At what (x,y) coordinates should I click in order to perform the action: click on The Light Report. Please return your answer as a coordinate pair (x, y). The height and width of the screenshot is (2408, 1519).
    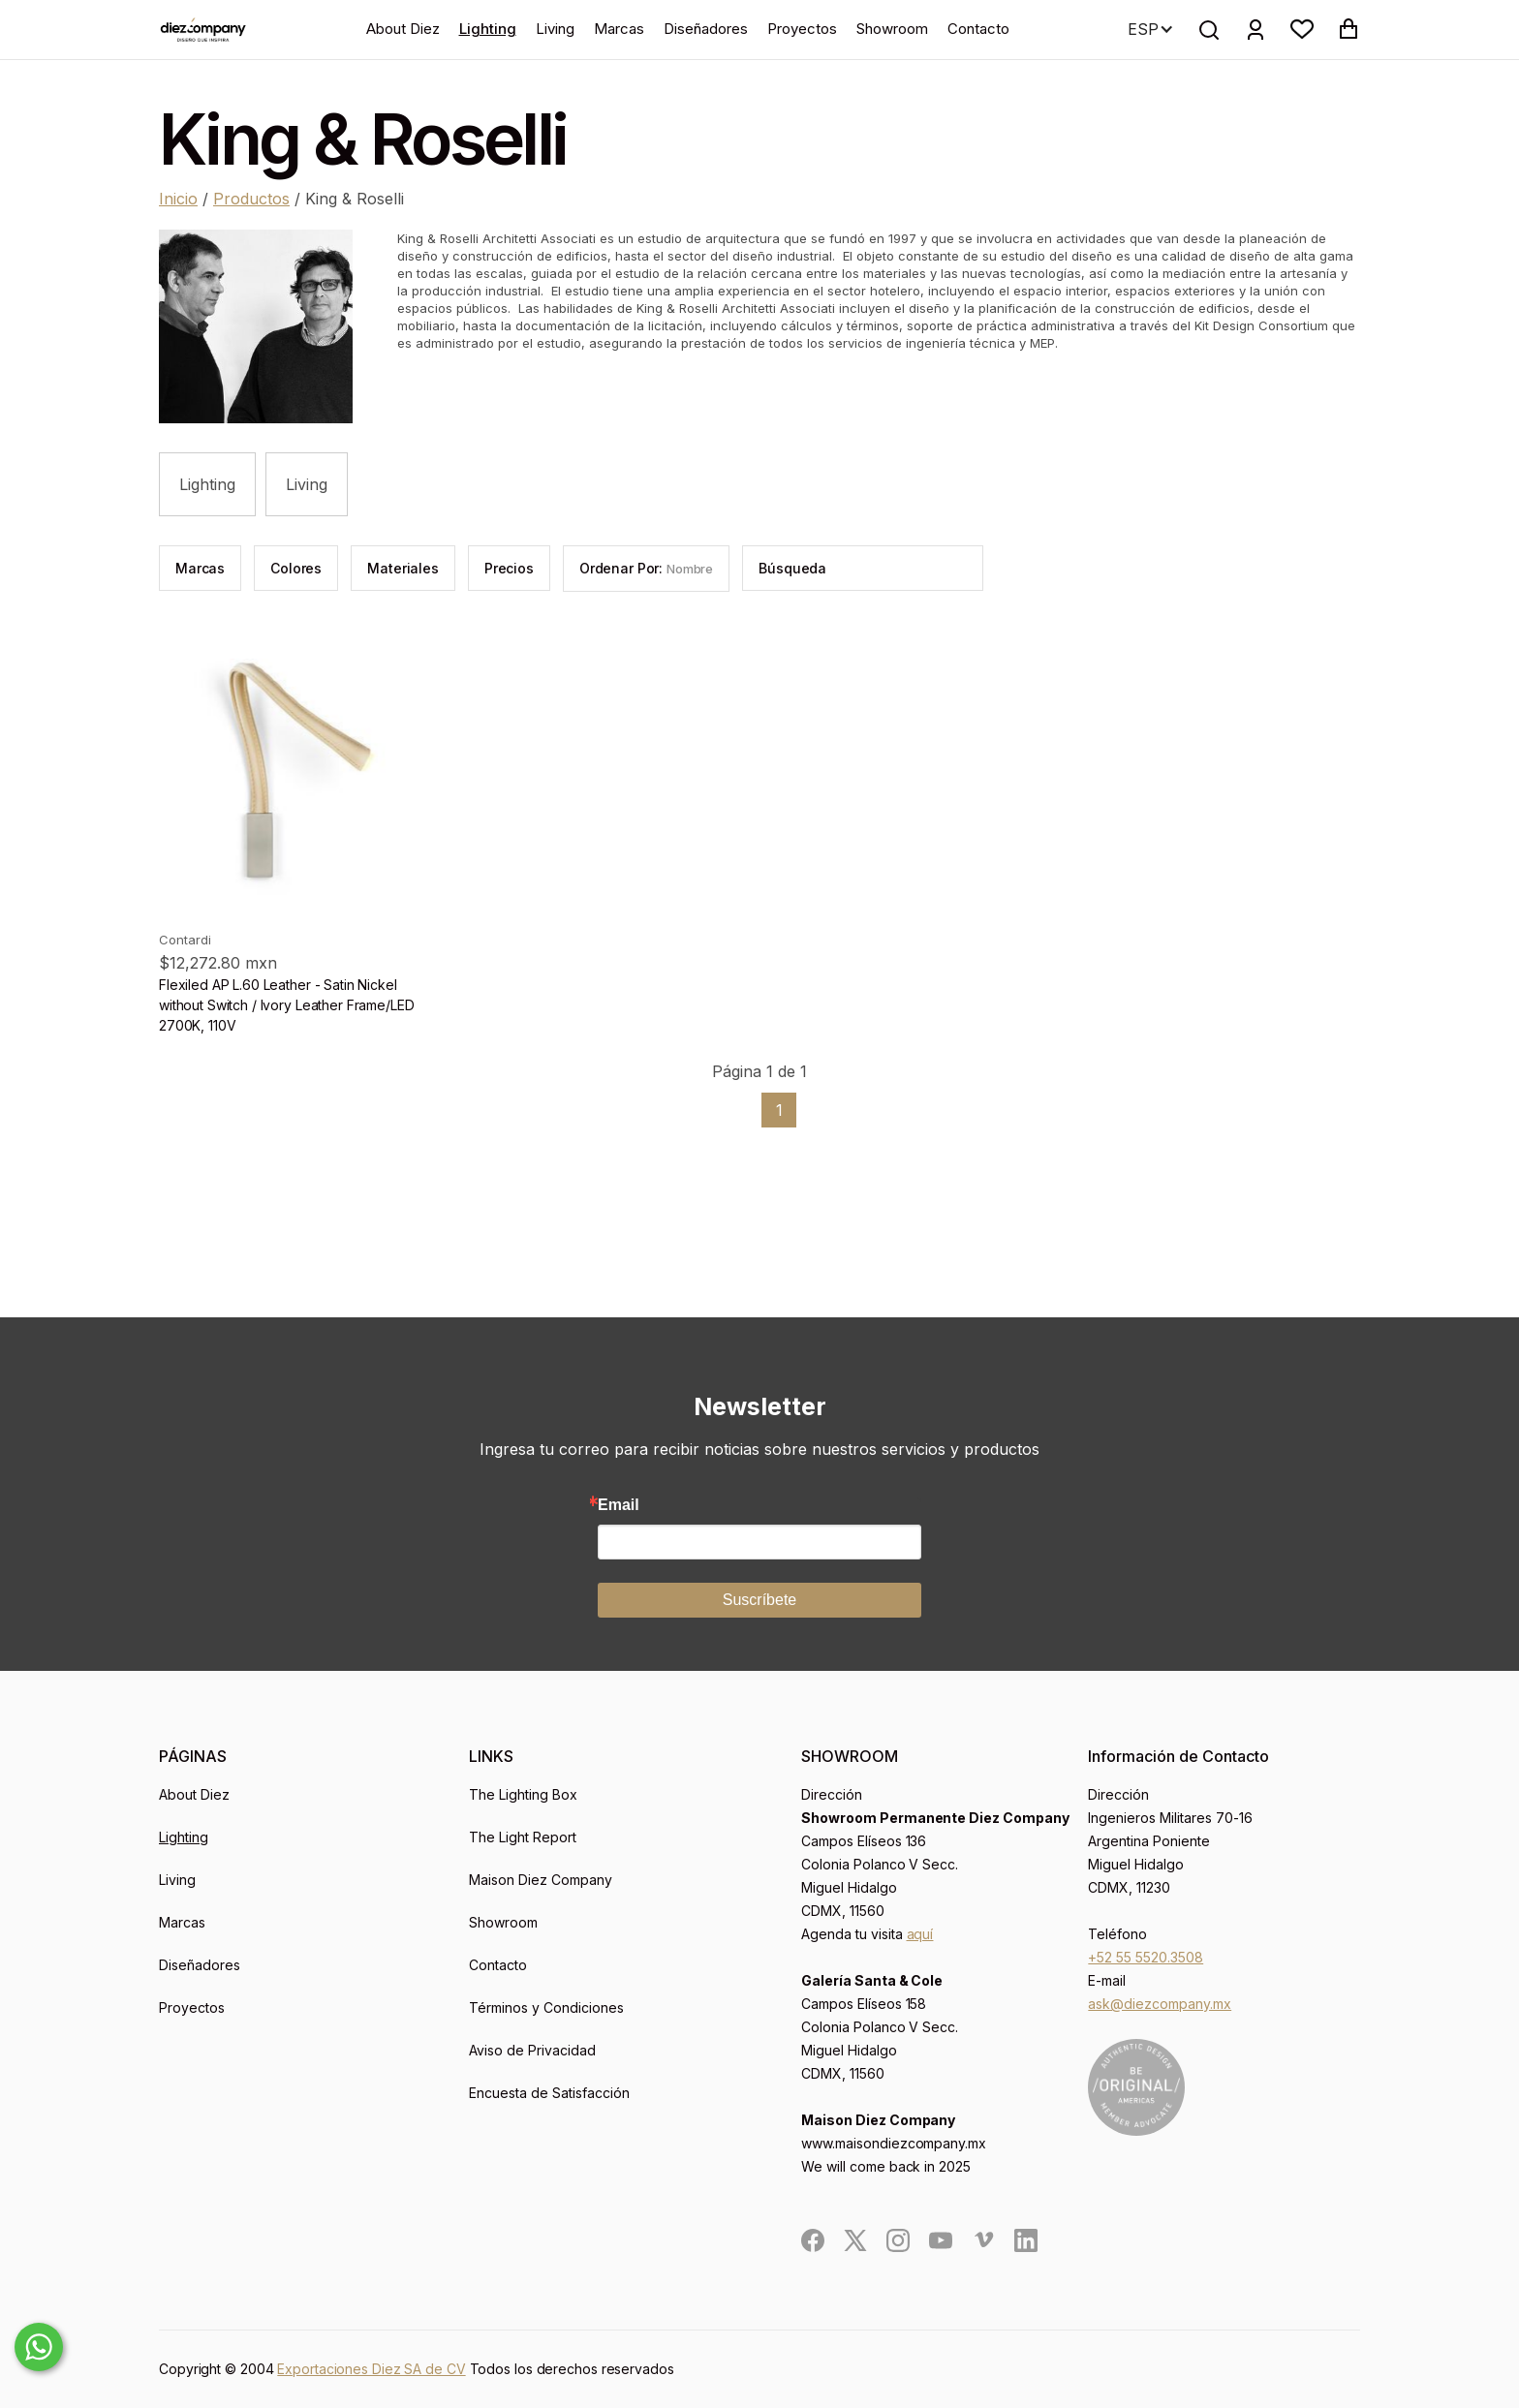
    Looking at the image, I should click on (522, 1837).